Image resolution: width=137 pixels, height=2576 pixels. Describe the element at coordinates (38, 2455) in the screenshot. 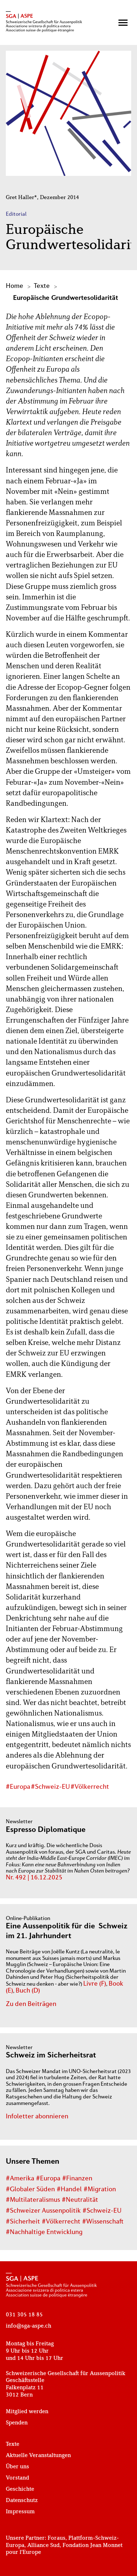

I see `Aktuelle Veranstaltungen` at that location.